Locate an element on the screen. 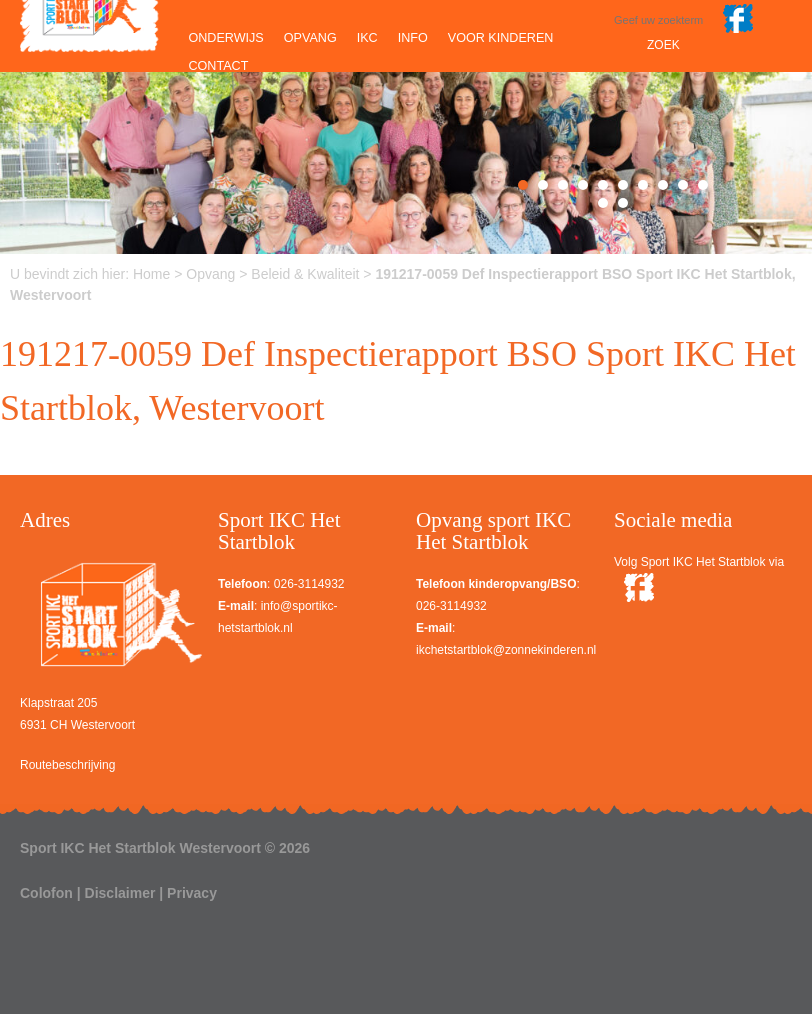 The width and height of the screenshot is (812, 1014). Beleid & Kwaliteit is located at coordinates (305, 274).